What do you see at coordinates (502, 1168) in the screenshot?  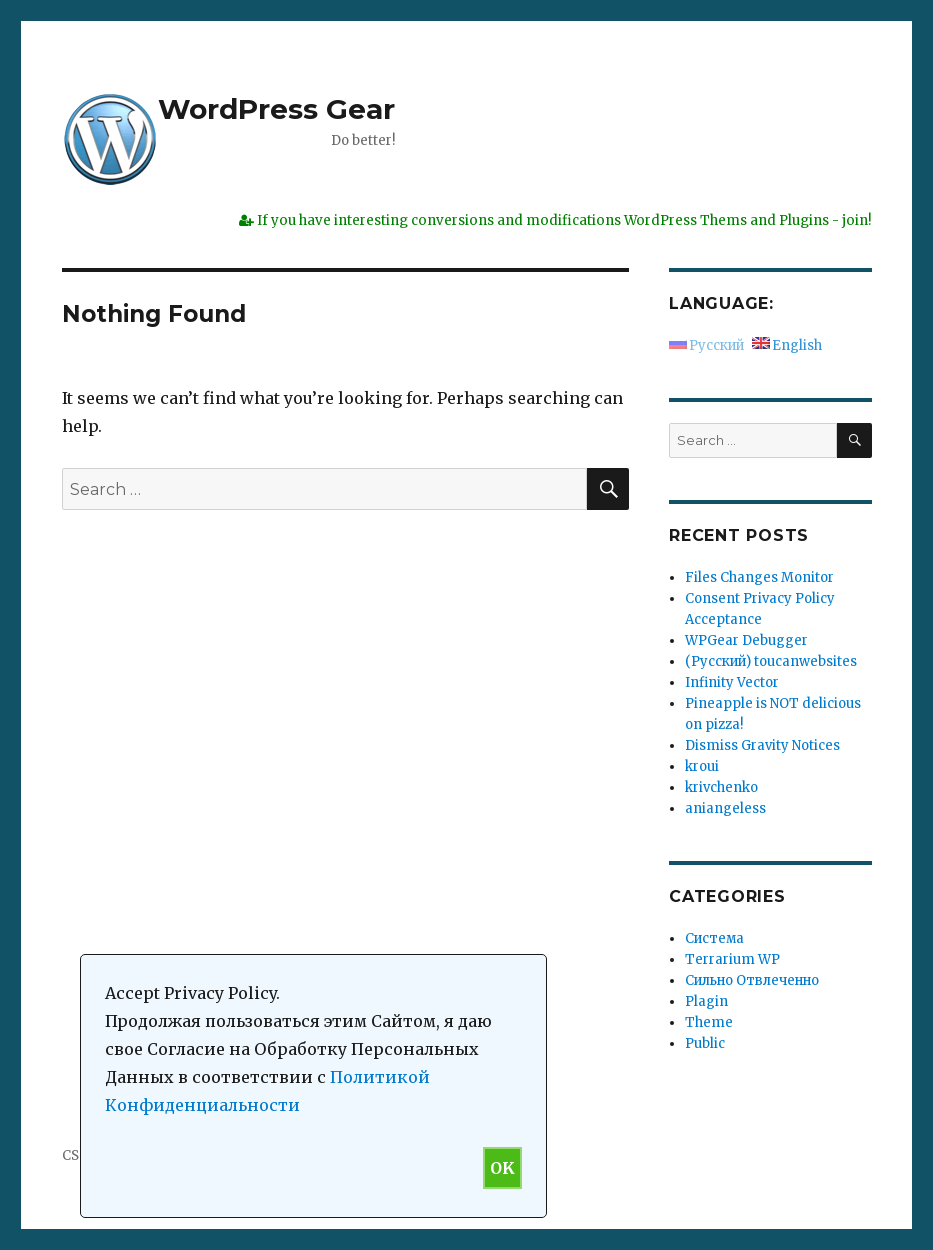 I see `OK` at bounding box center [502, 1168].